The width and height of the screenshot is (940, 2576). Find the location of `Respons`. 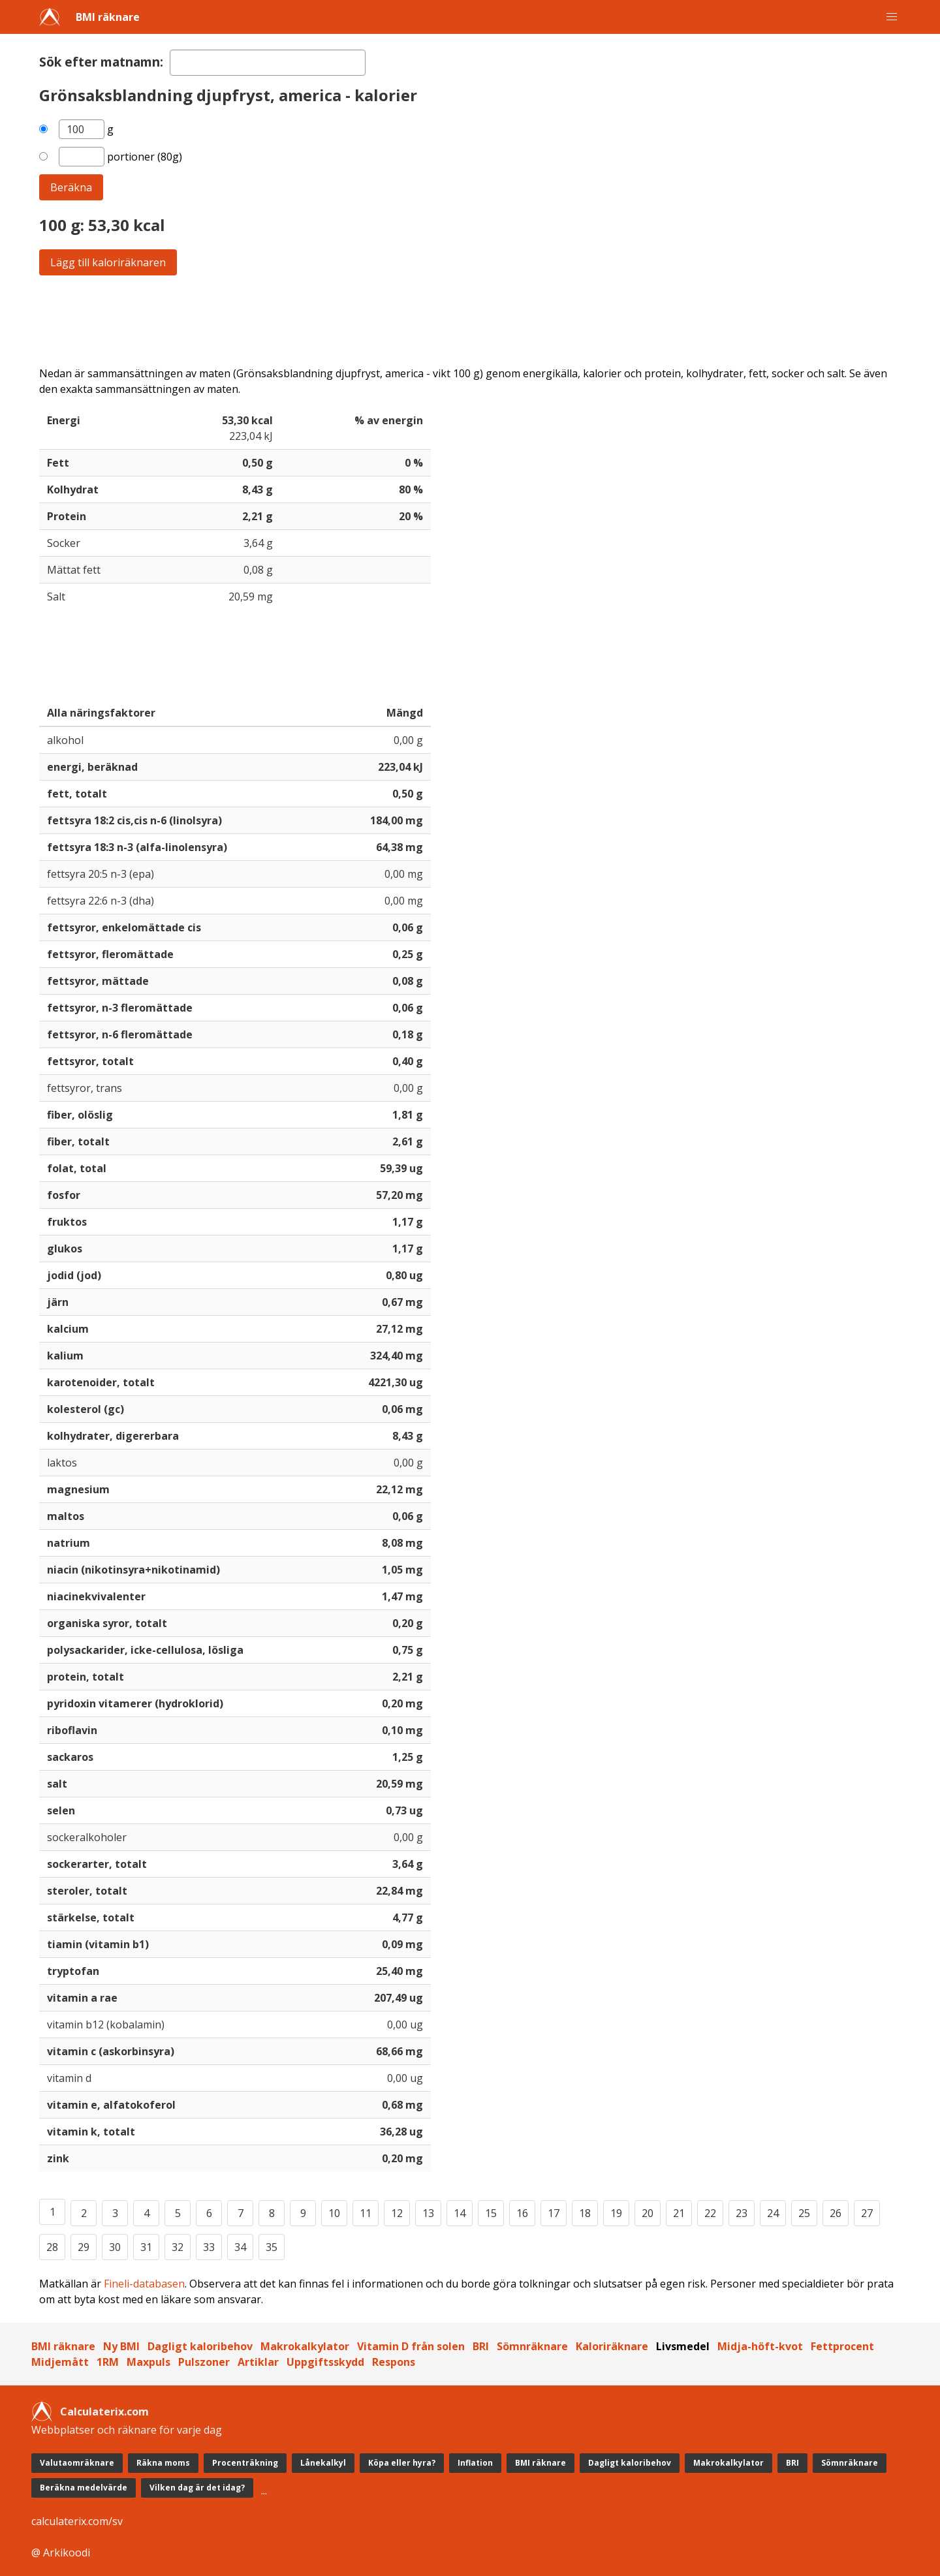

Respons is located at coordinates (393, 2362).